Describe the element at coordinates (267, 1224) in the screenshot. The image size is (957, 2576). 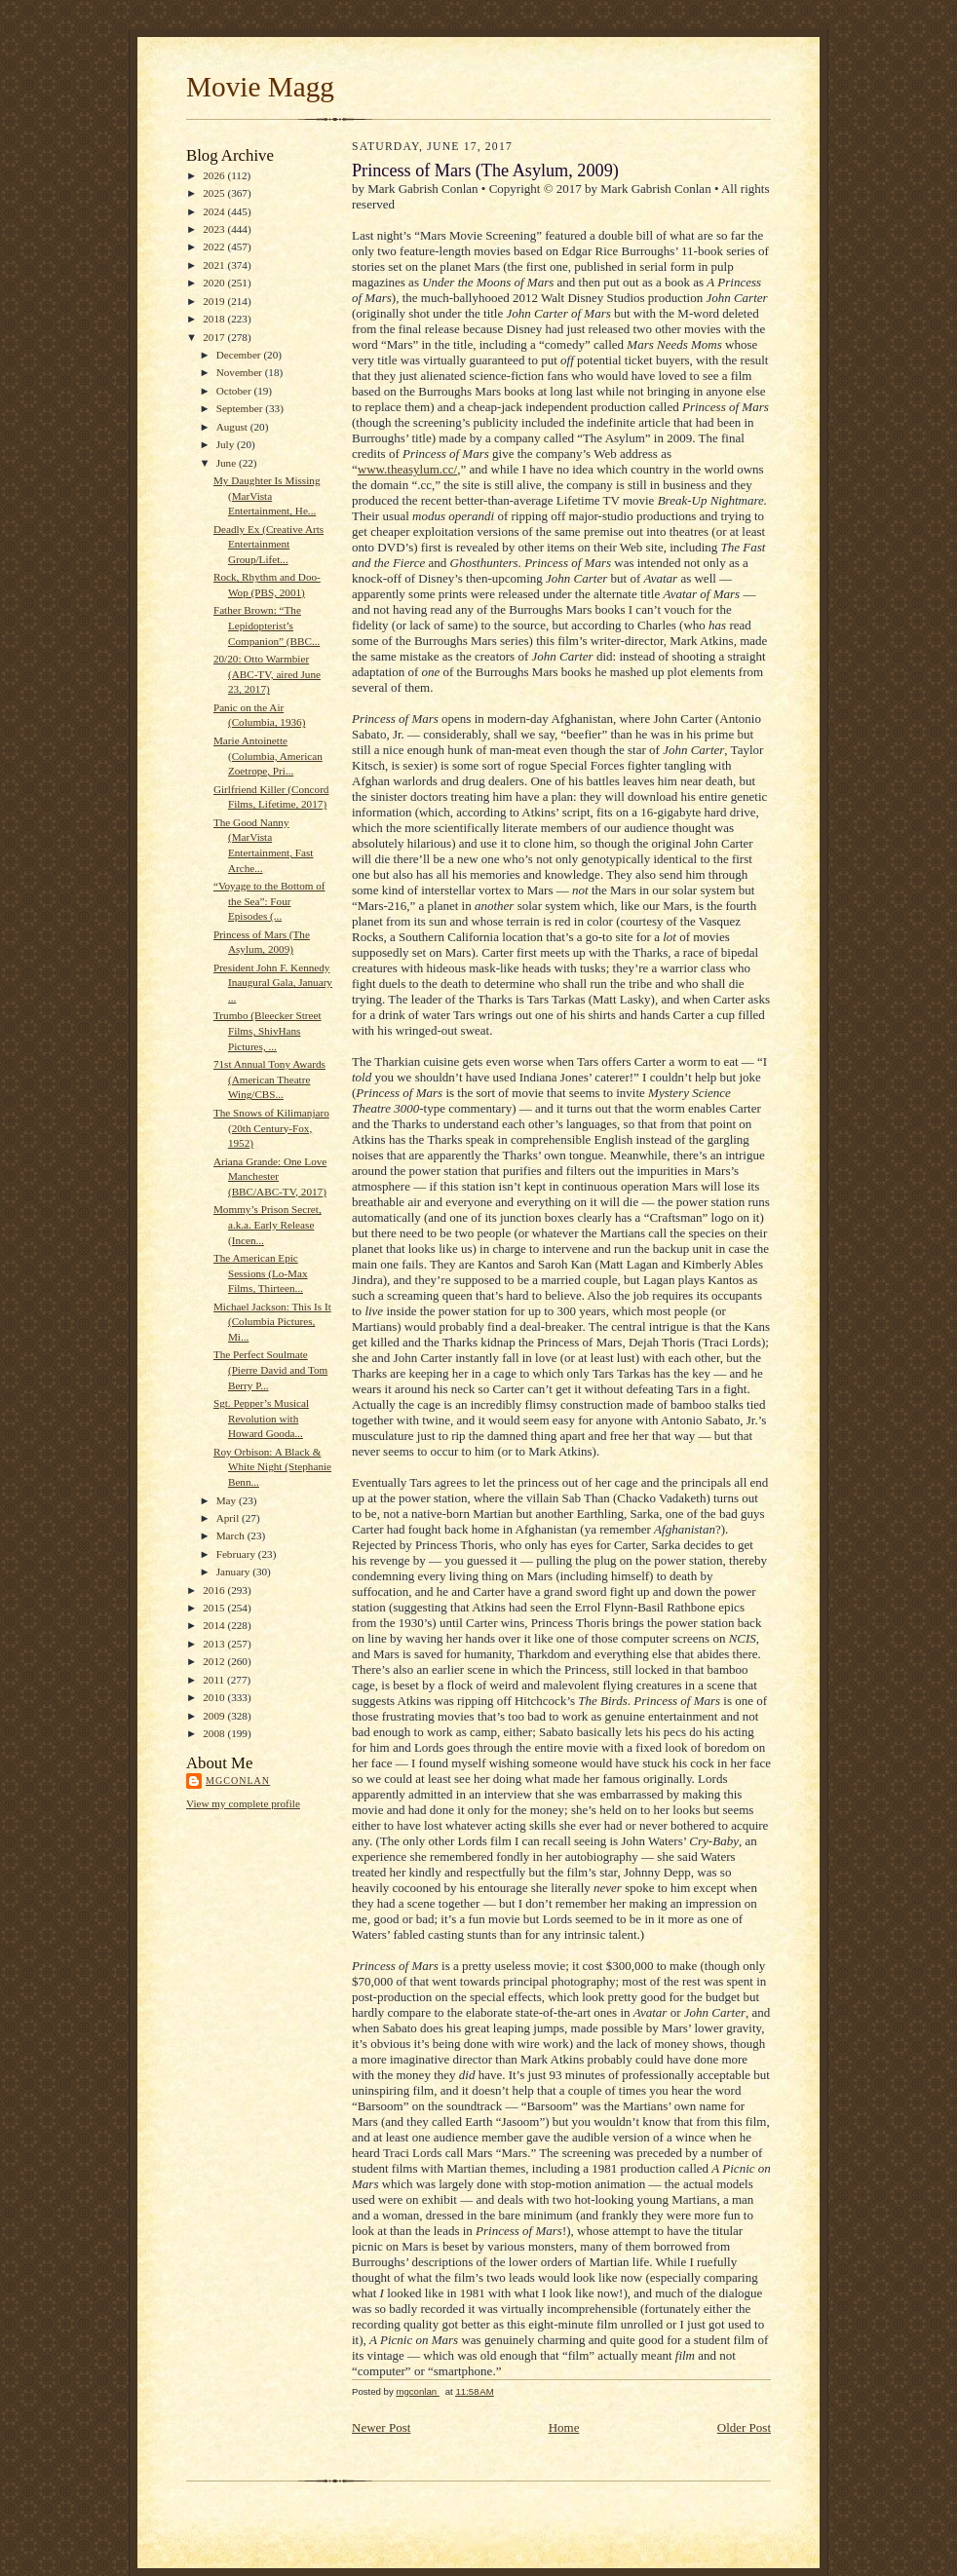
I see `Mommy’s Prison Secret, a.k.a. Early Release (Incen...` at that location.